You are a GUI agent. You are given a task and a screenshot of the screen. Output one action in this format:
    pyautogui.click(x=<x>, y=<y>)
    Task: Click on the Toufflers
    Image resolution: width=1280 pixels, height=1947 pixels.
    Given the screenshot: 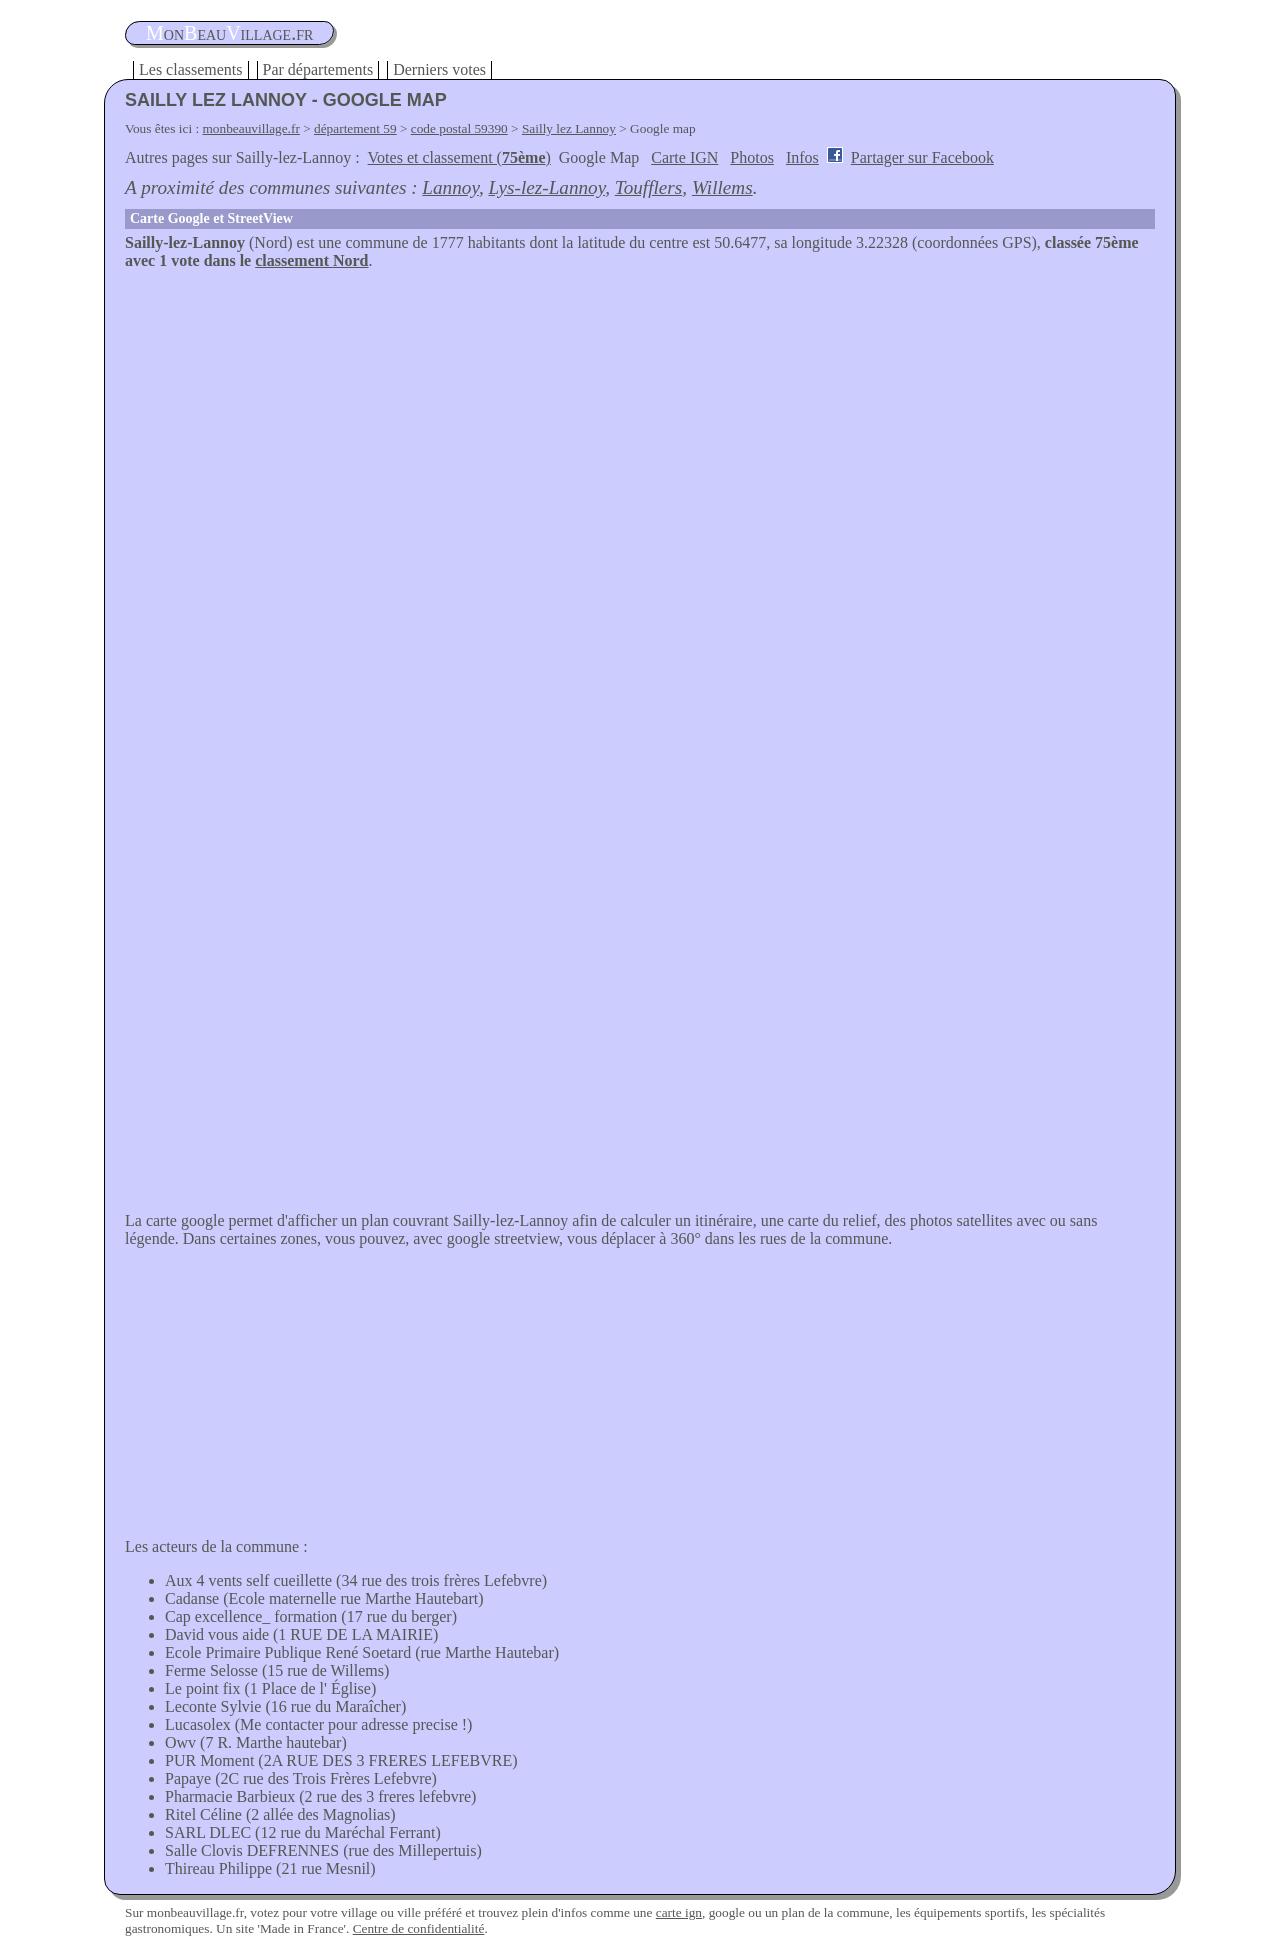 What is the action you would take?
    pyautogui.click(x=649, y=187)
    